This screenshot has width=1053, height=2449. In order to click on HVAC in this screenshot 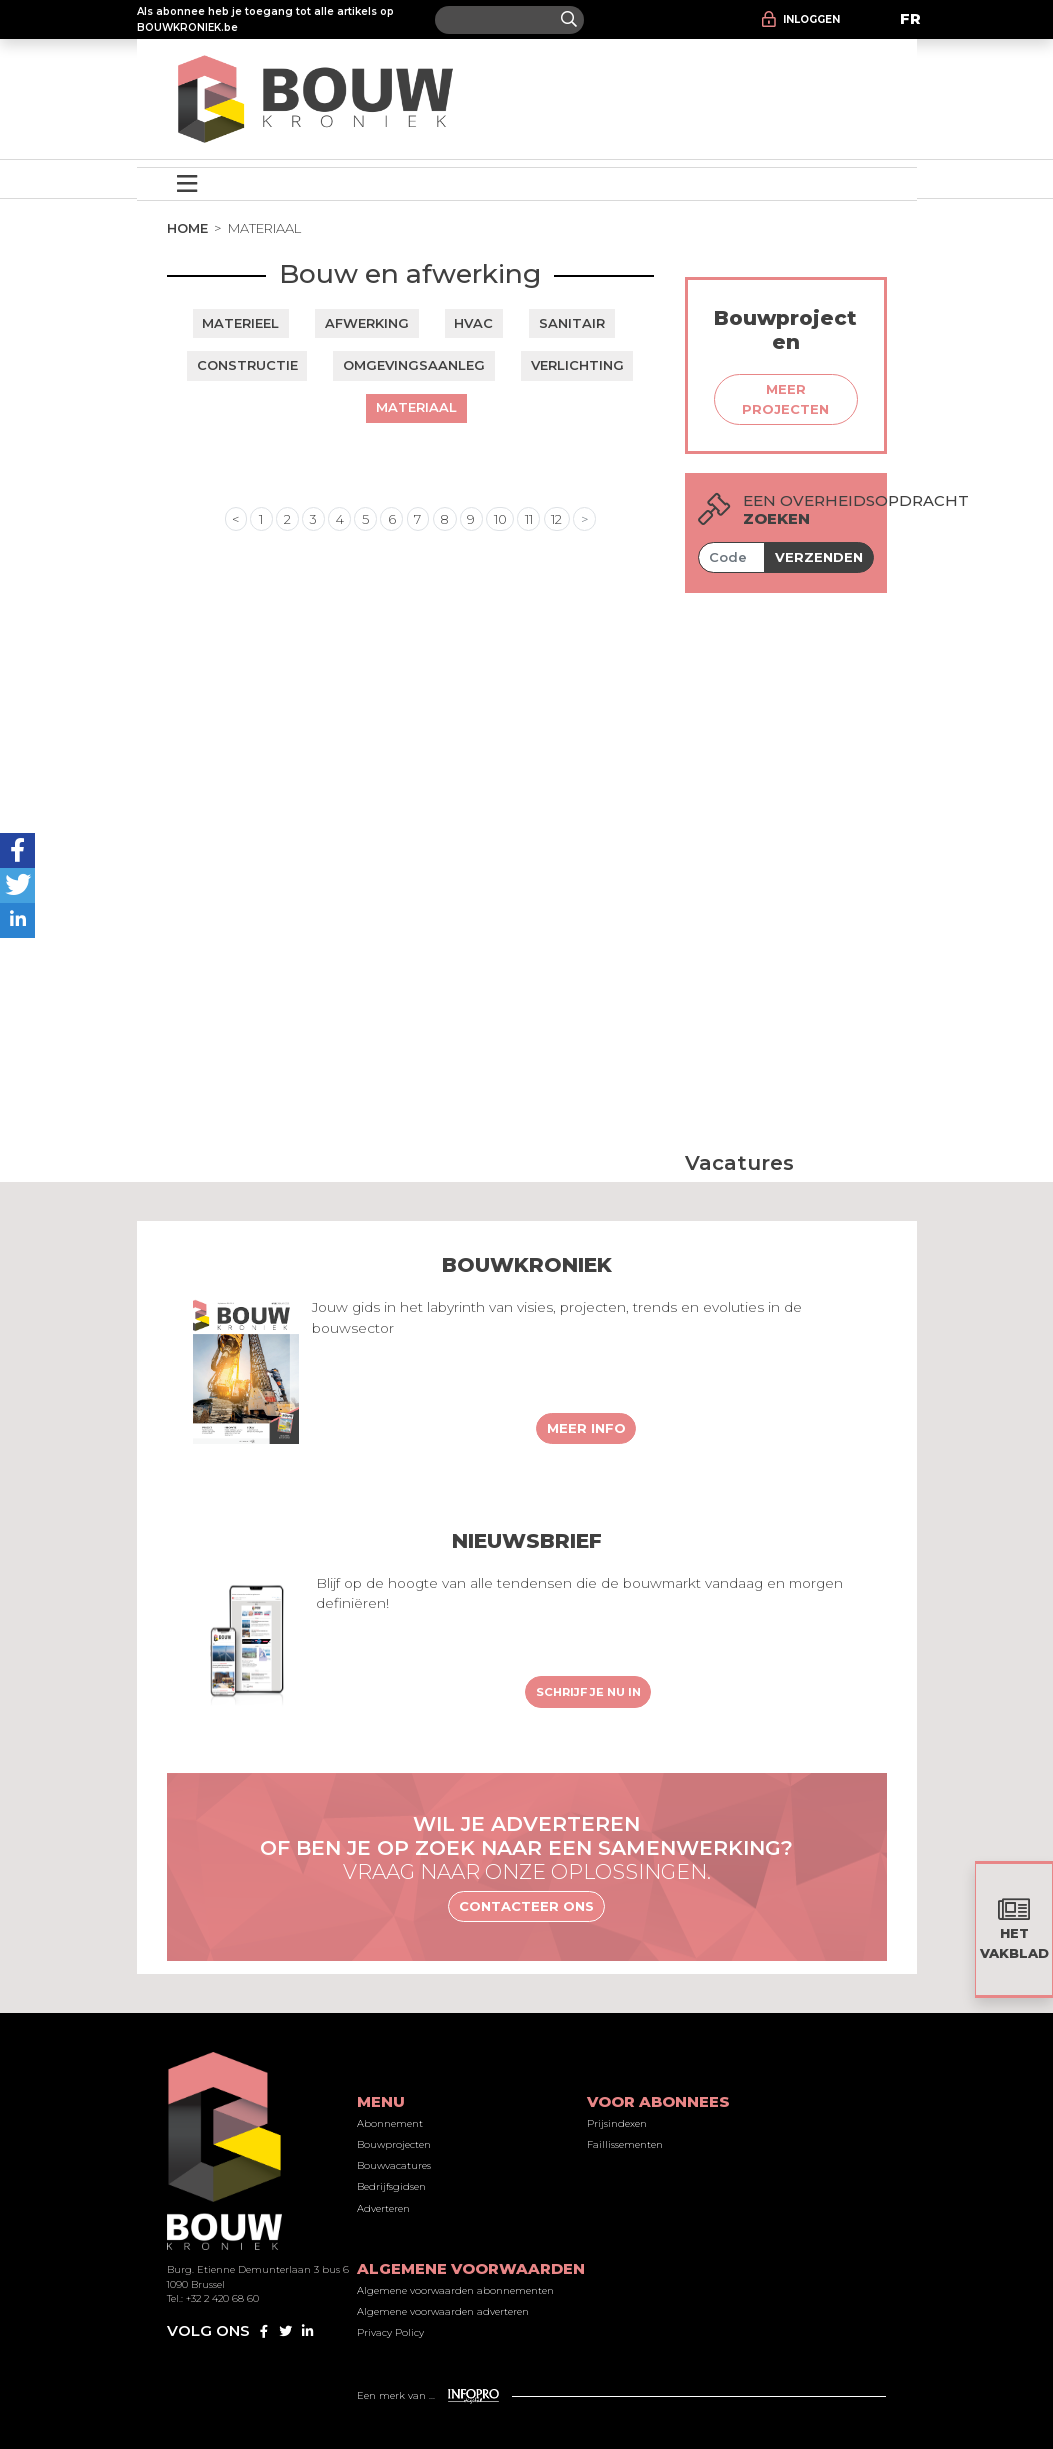, I will do `click(473, 323)`.